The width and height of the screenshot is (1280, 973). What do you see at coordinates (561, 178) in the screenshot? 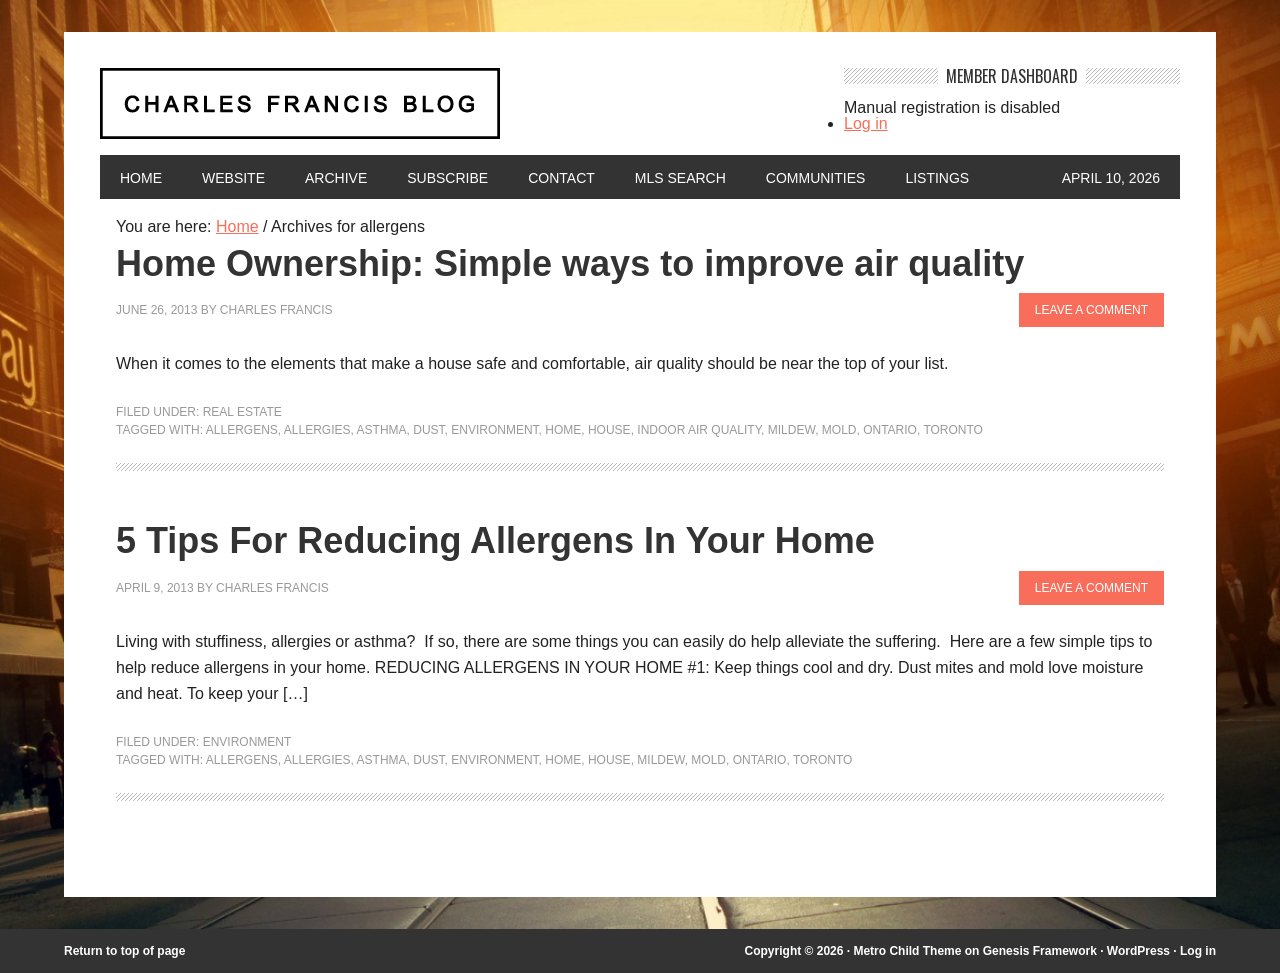
I see `Contact` at bounding box center [561, 178].